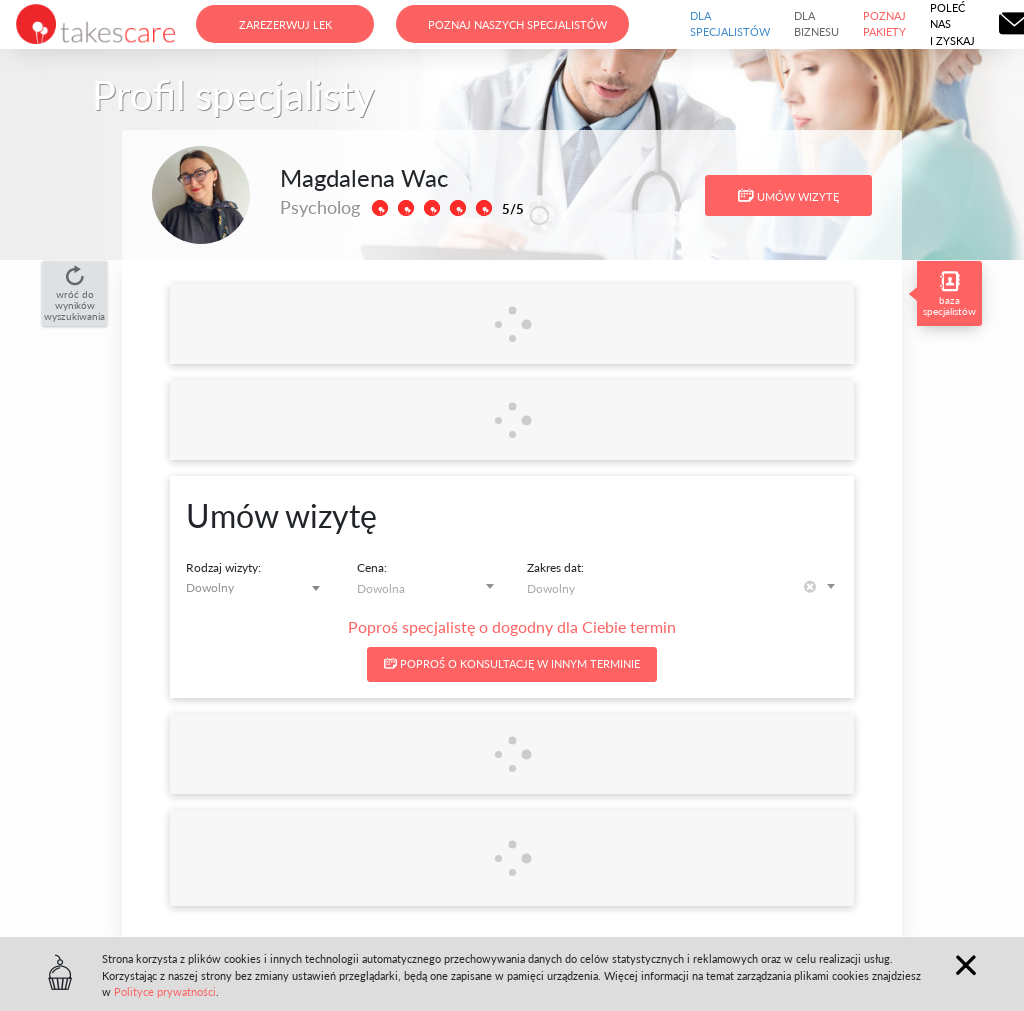 The height and width of the screenshot is (1011, 1024). Describe the element at coordinates (285, 24) in the screenshot. I see `Zarezerwuj lek` at that location.